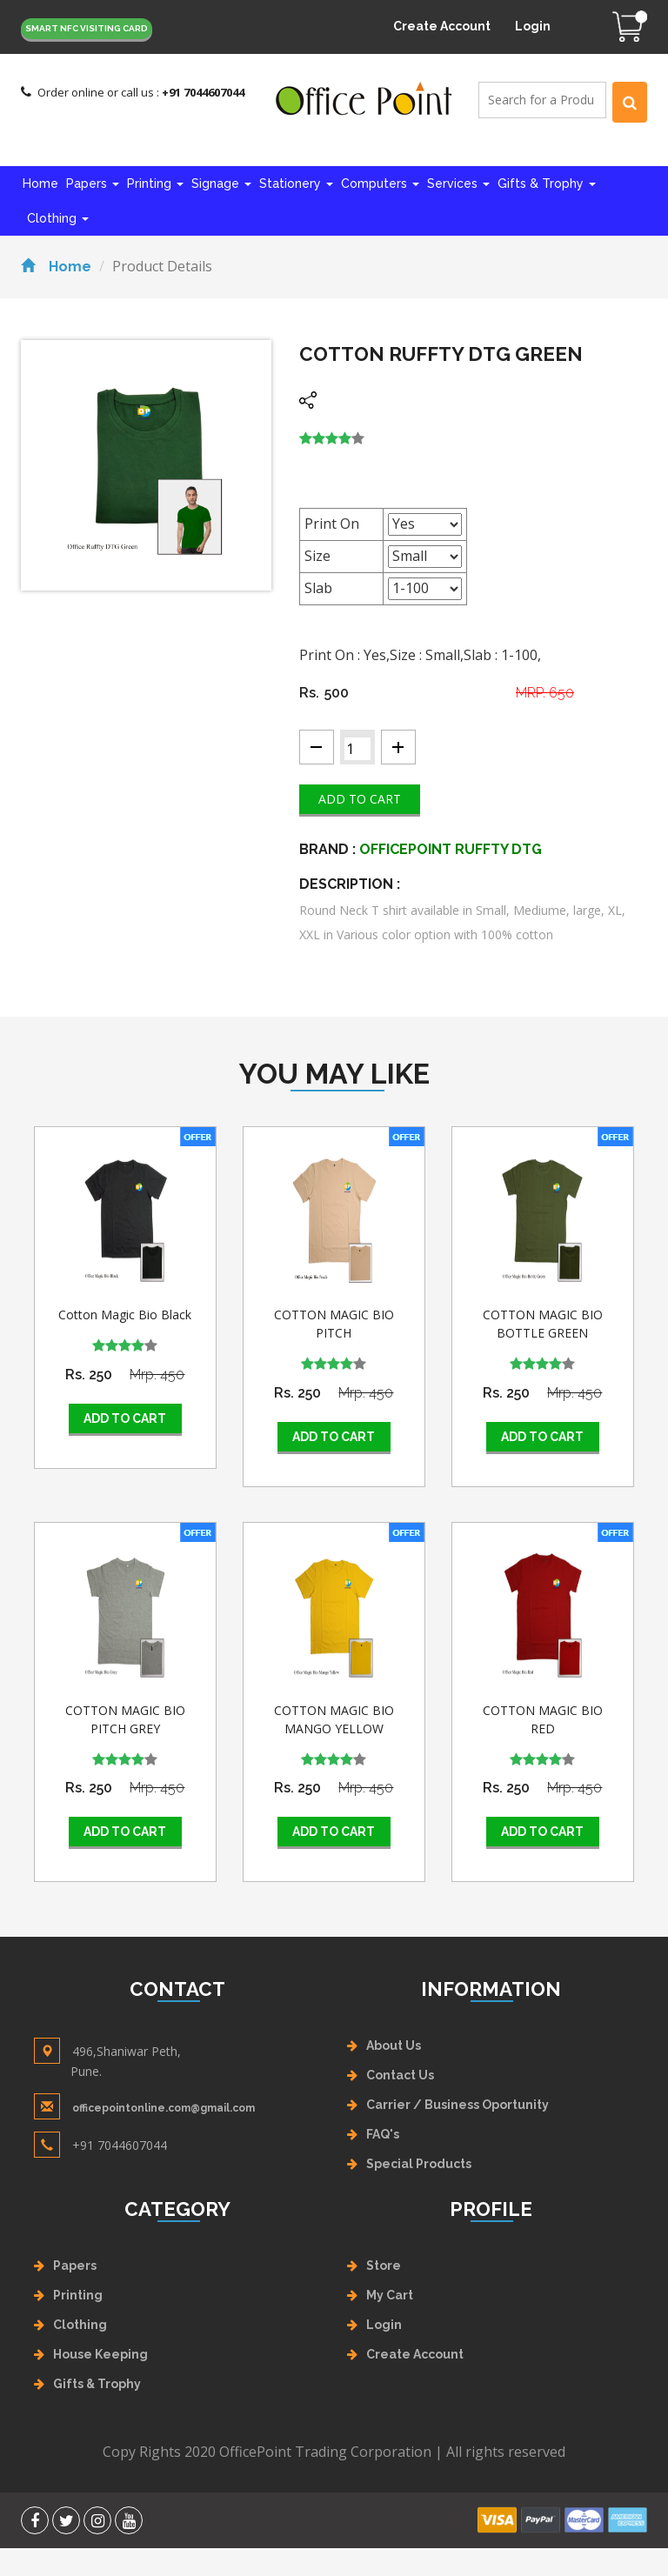  What do you see at coordinates (92, 183) in the screenshot?
I see `Papers` at bounding box center [92, 183].